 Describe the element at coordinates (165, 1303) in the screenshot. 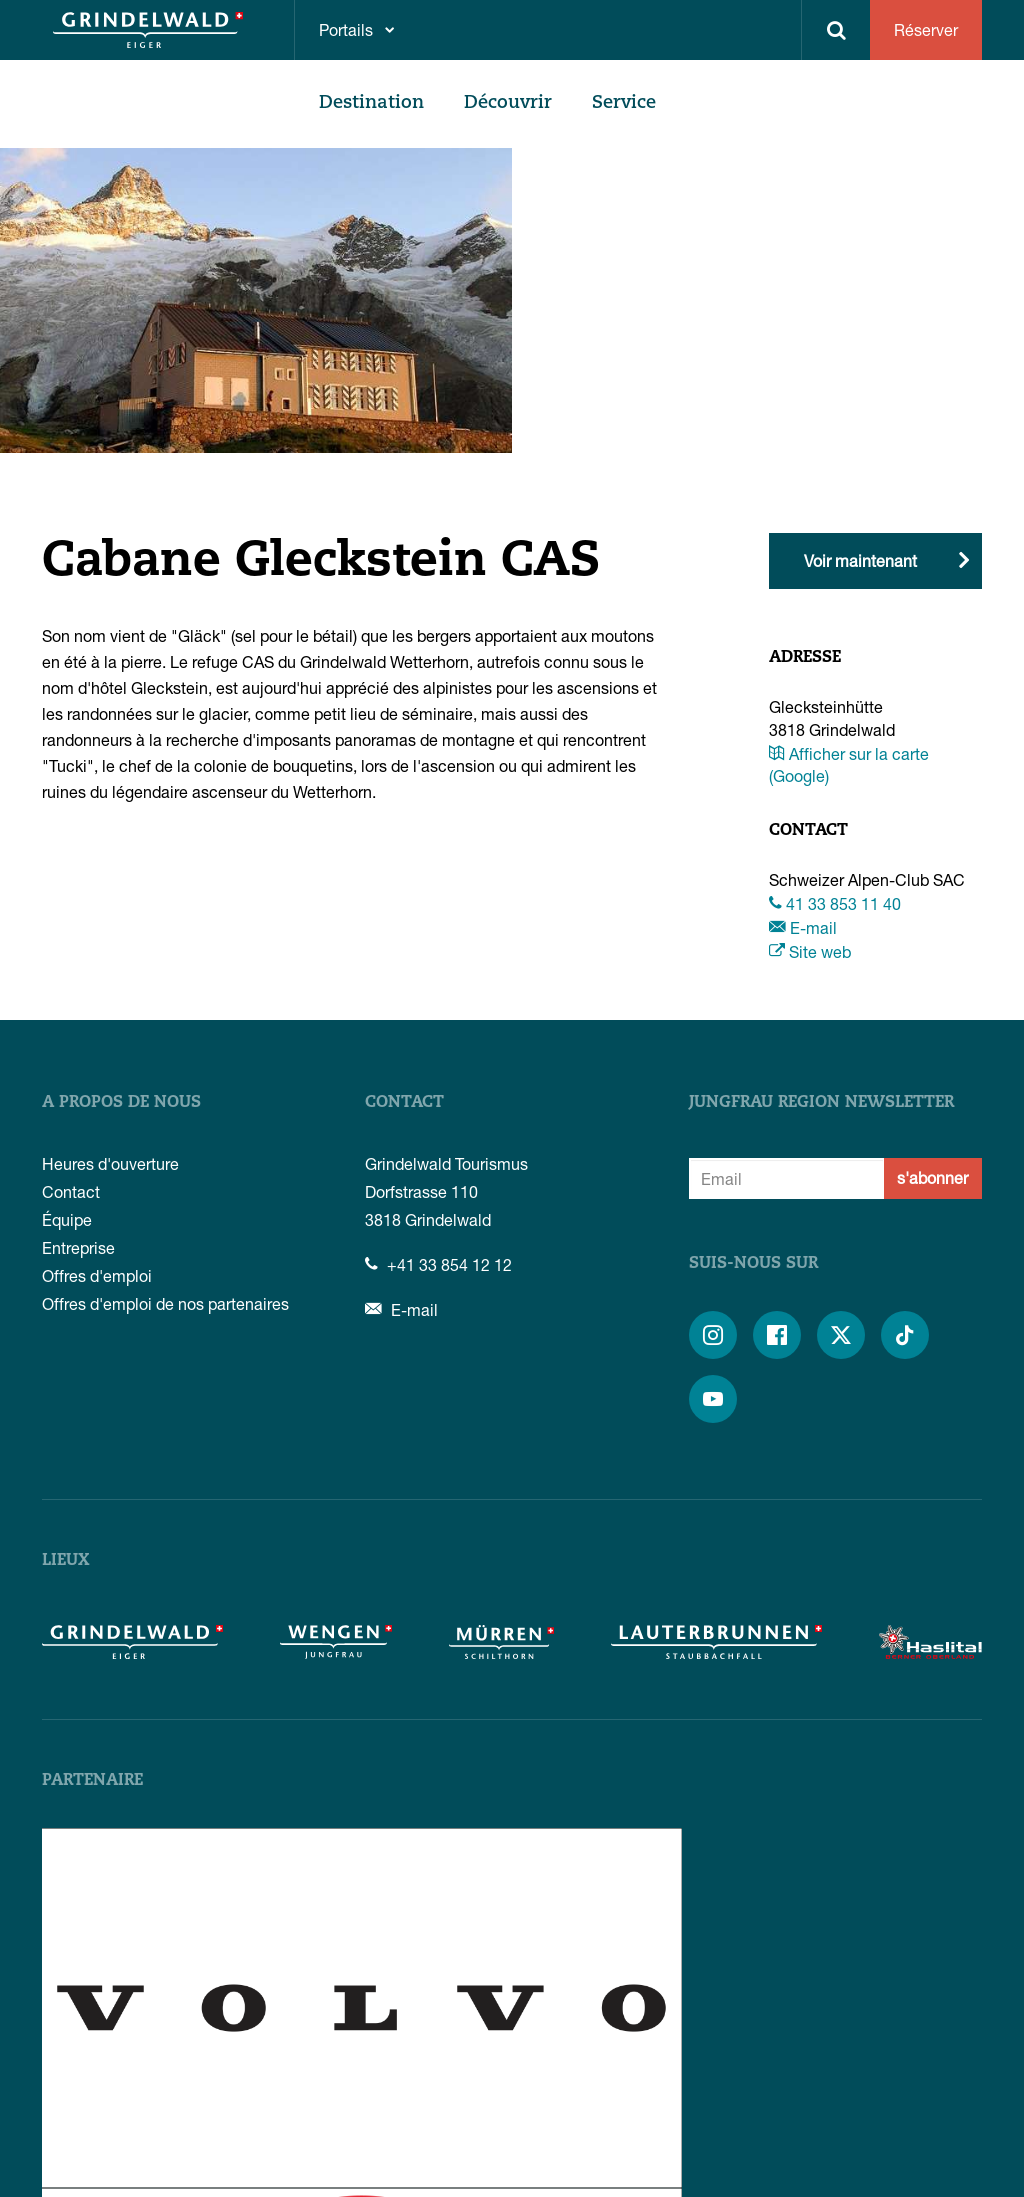

I see `Offres d'emploi de nos partenaires` at that location.